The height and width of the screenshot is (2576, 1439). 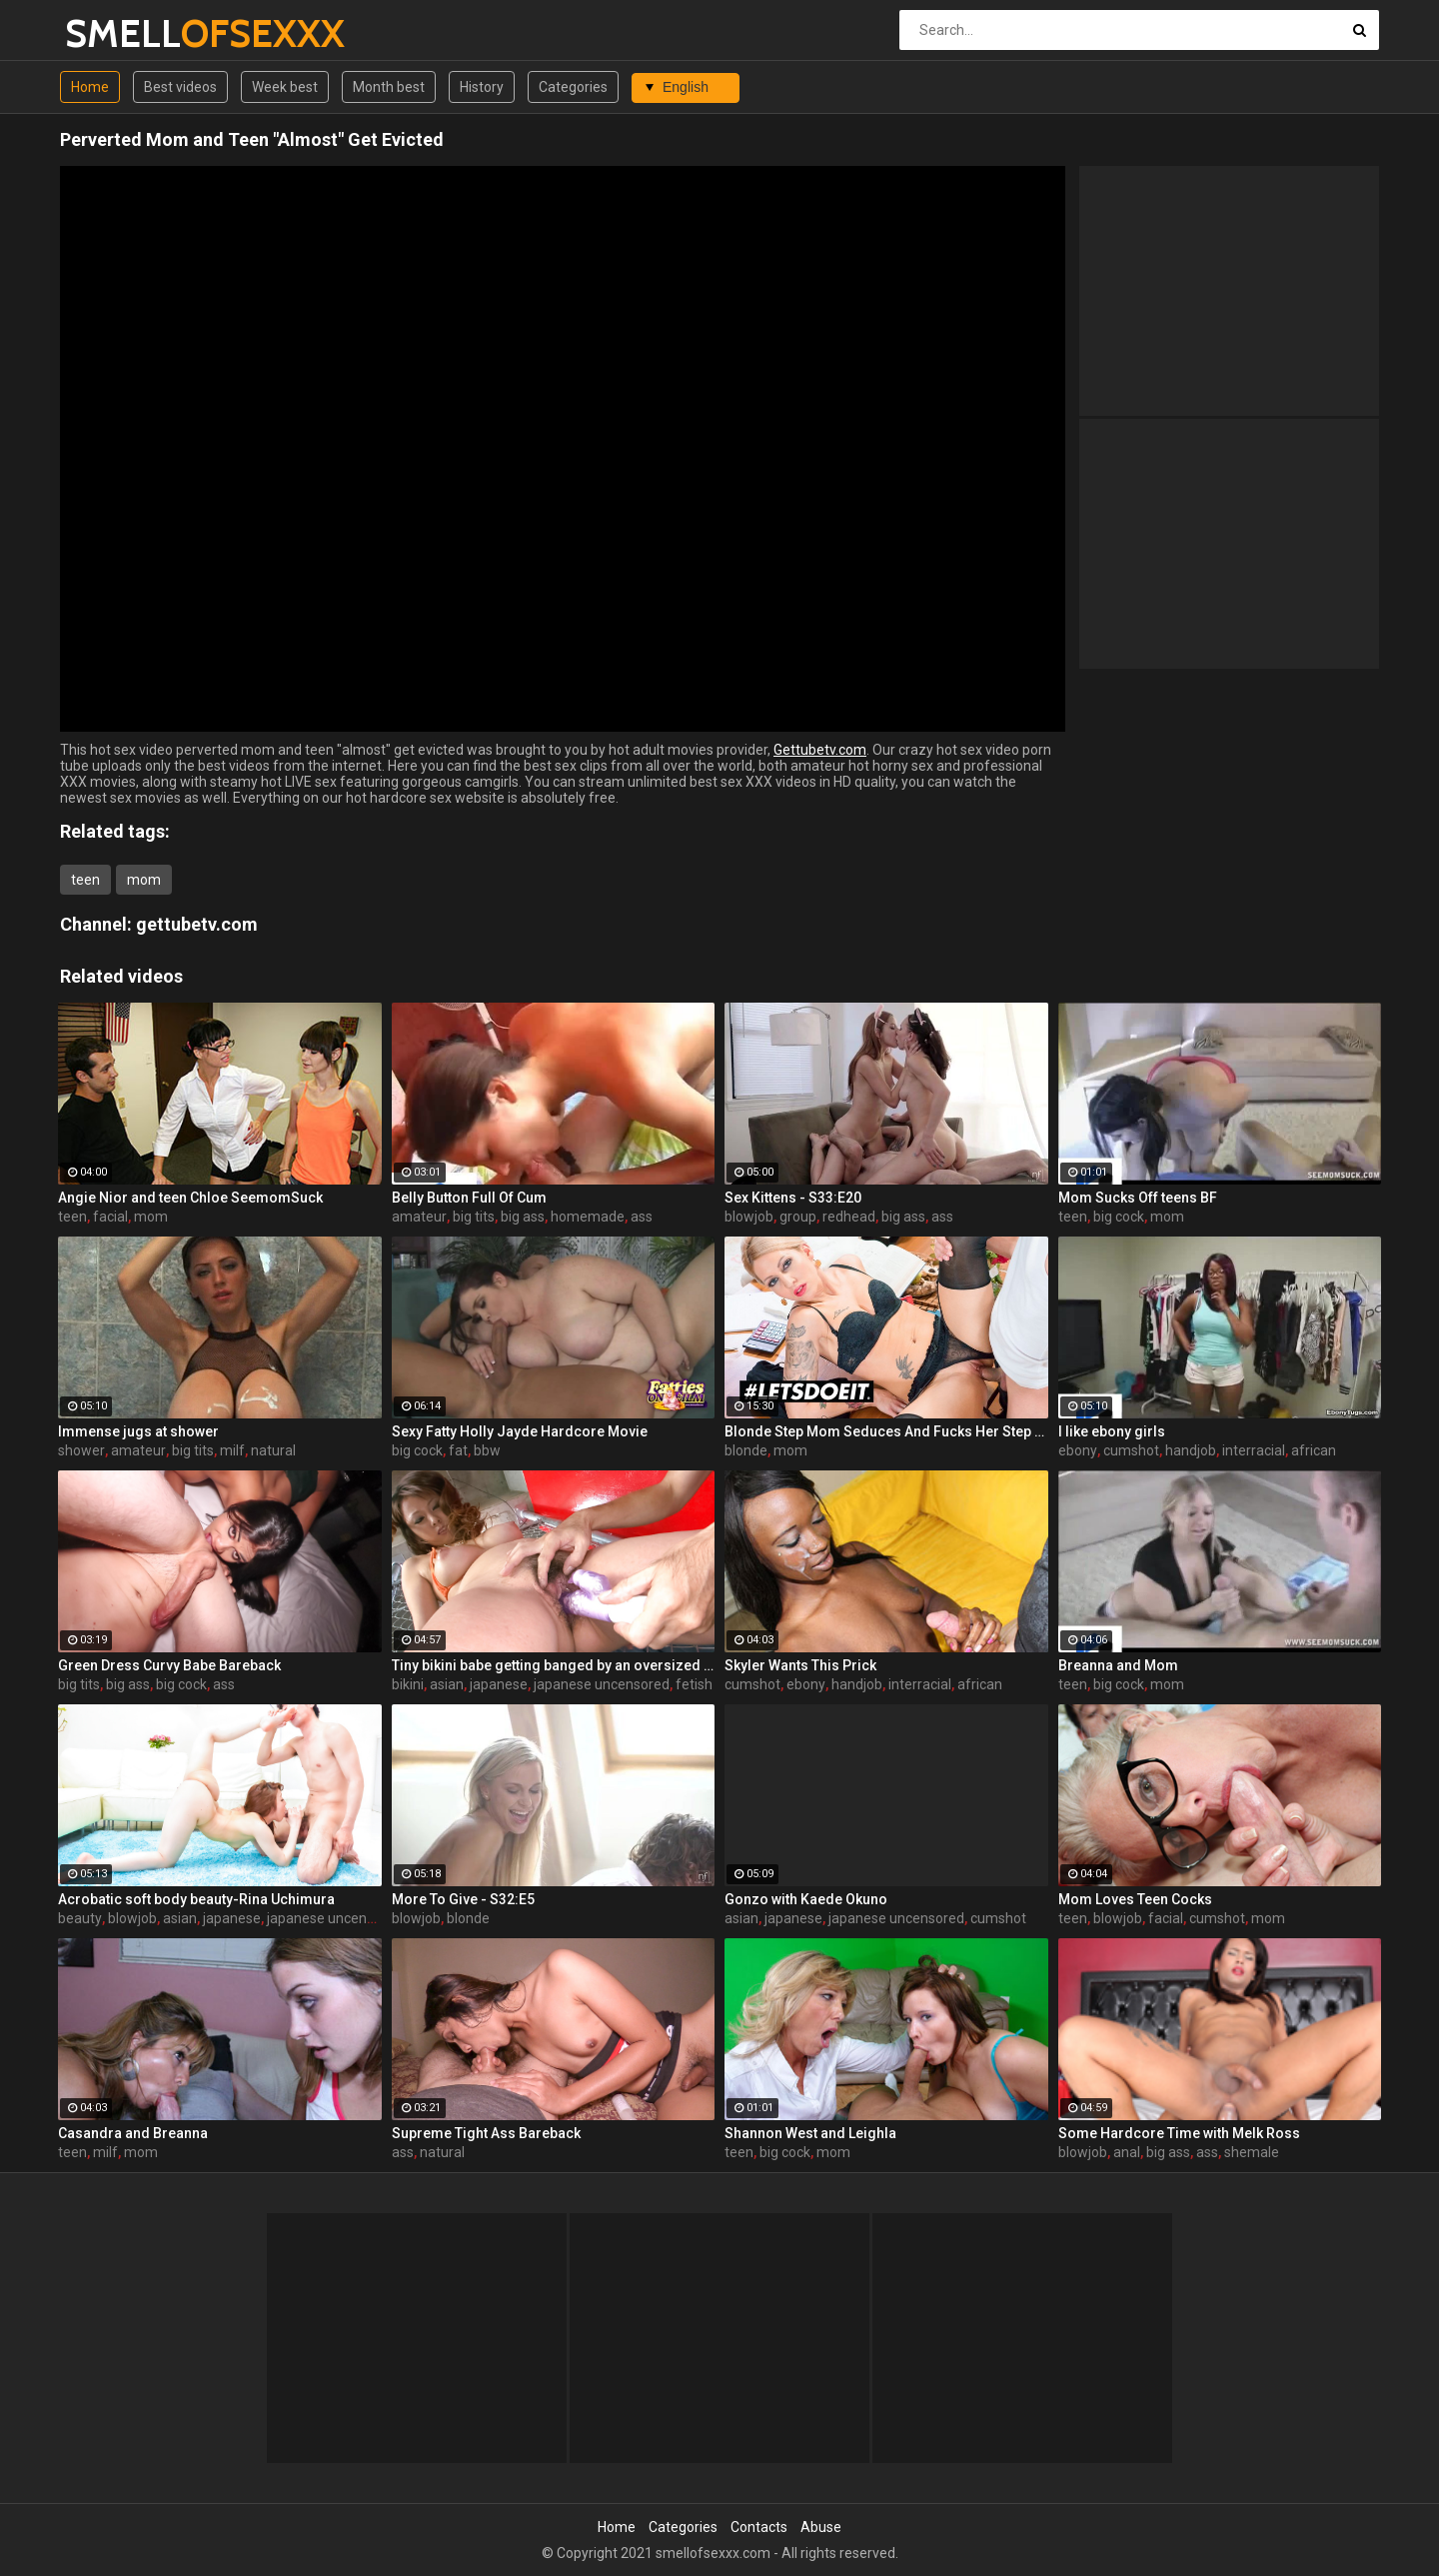 What do you see at coordinates (694, 1684) in the screenshot?
I see `fetish` at bounding box center [694, 1684].